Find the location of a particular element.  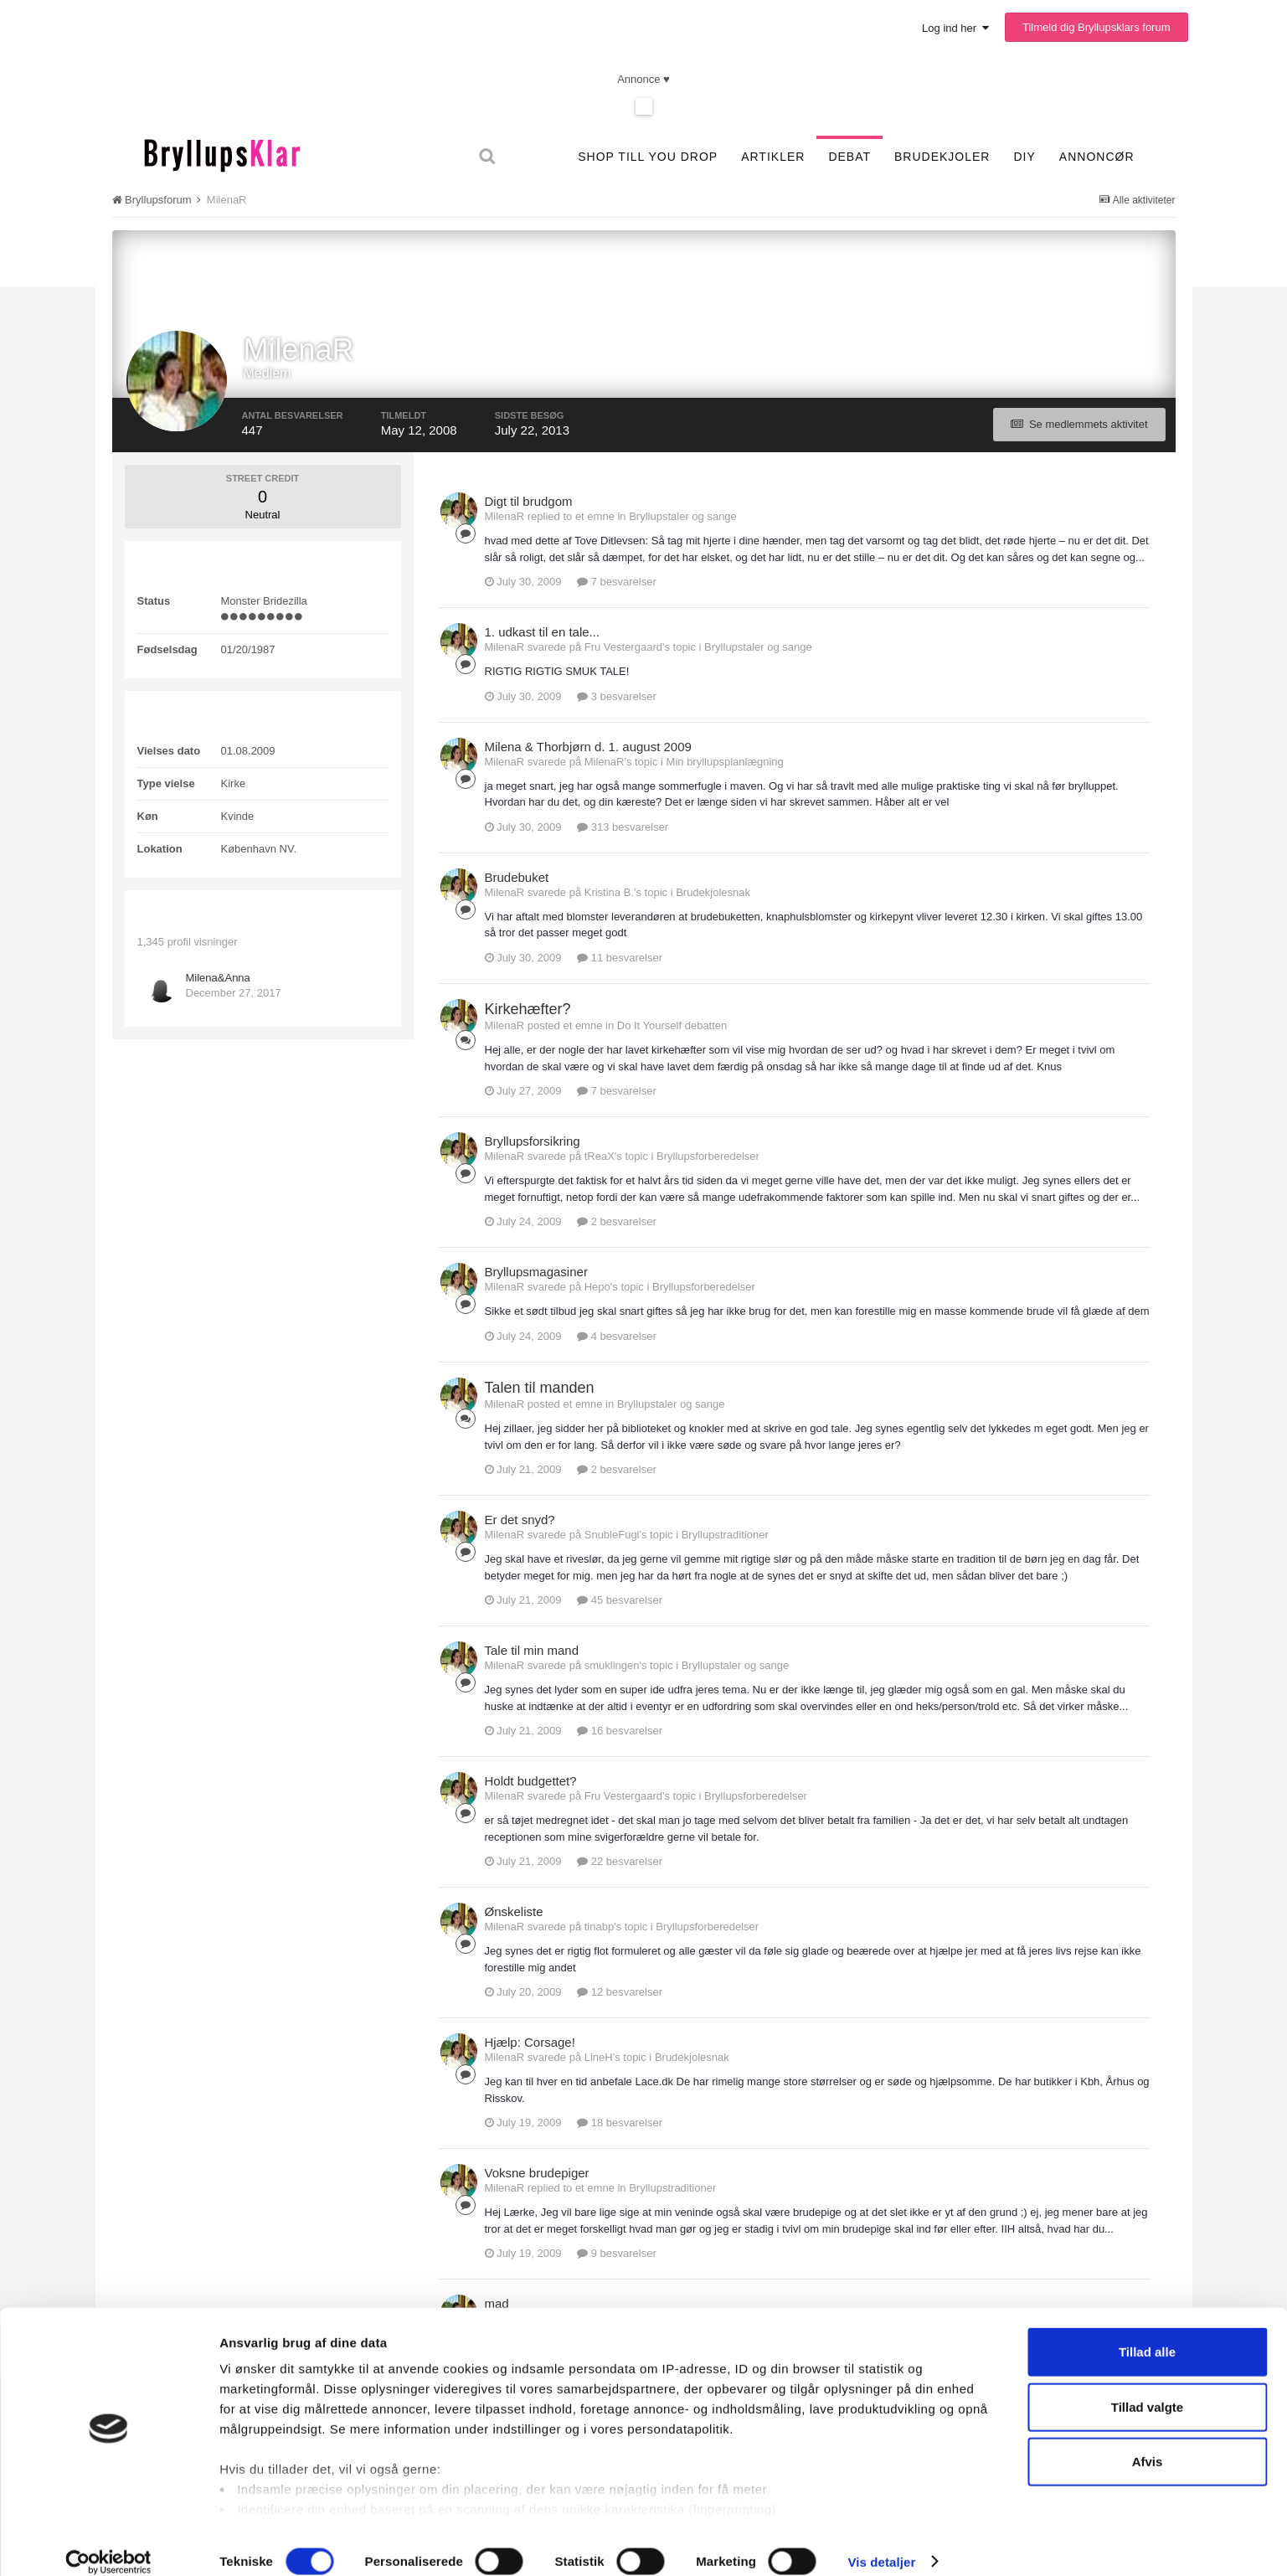

Tillad valgte is located at coordinates (1147, 2388).